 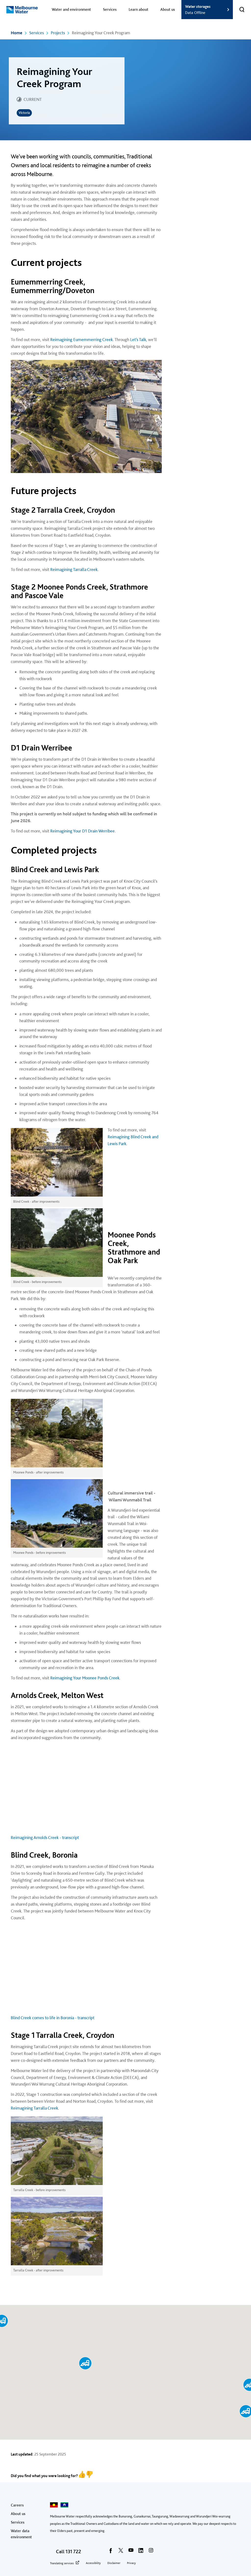 I want to click on [linkedin], so click(x=141, y=2552).